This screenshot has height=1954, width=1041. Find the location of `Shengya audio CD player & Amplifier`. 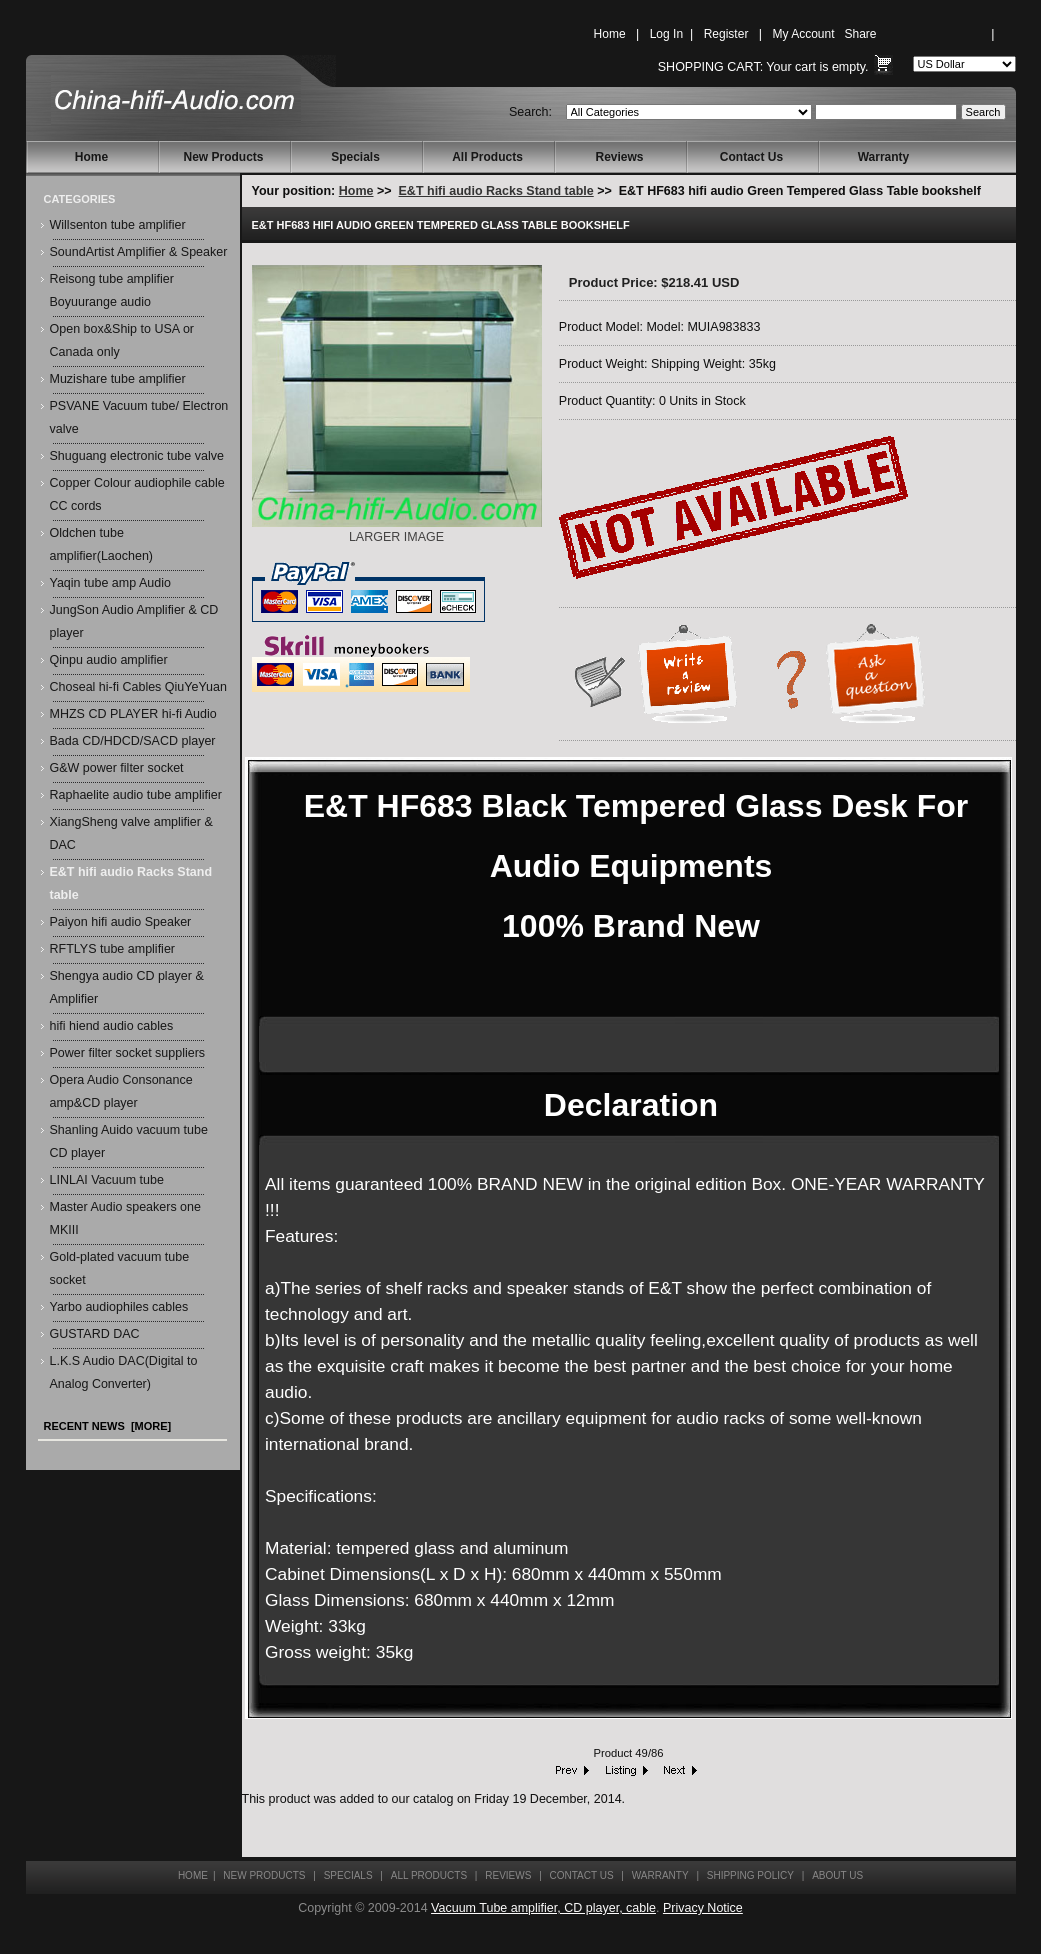

Shengya audio CD player & Amplifier is located at coordinates (127, 987).